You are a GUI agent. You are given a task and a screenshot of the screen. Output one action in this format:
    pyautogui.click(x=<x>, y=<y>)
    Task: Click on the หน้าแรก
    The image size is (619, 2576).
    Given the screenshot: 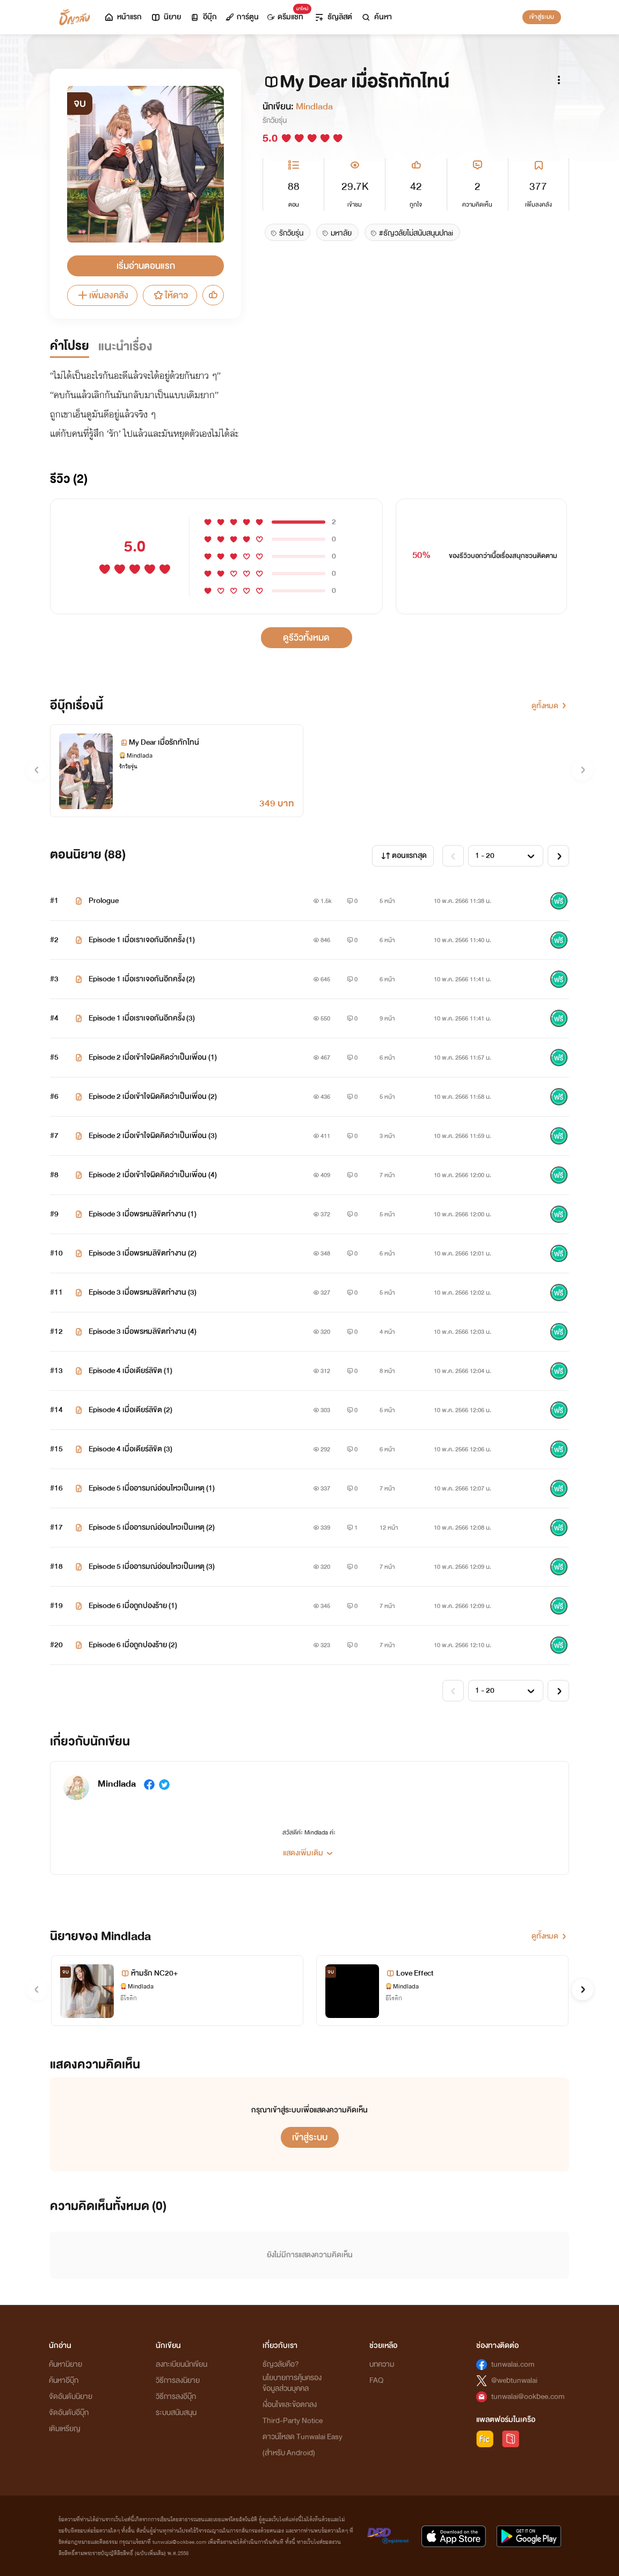 What is the action you would take?
    pyautogui.click(x=123, y=17)
    